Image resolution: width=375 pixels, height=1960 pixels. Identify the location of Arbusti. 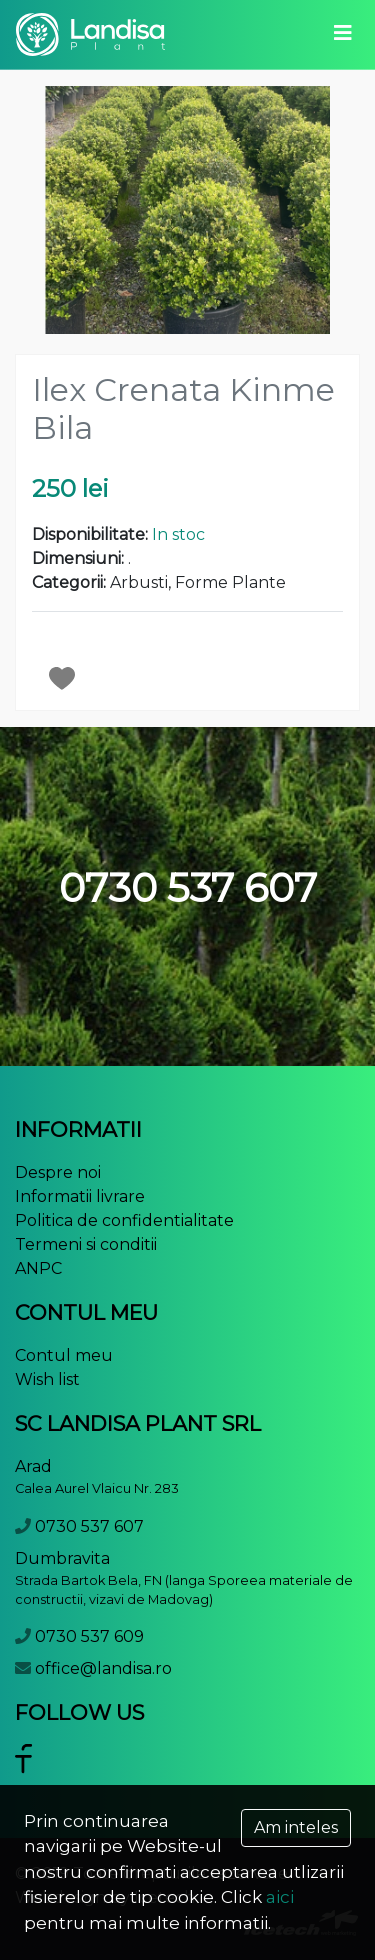
(139, 582).